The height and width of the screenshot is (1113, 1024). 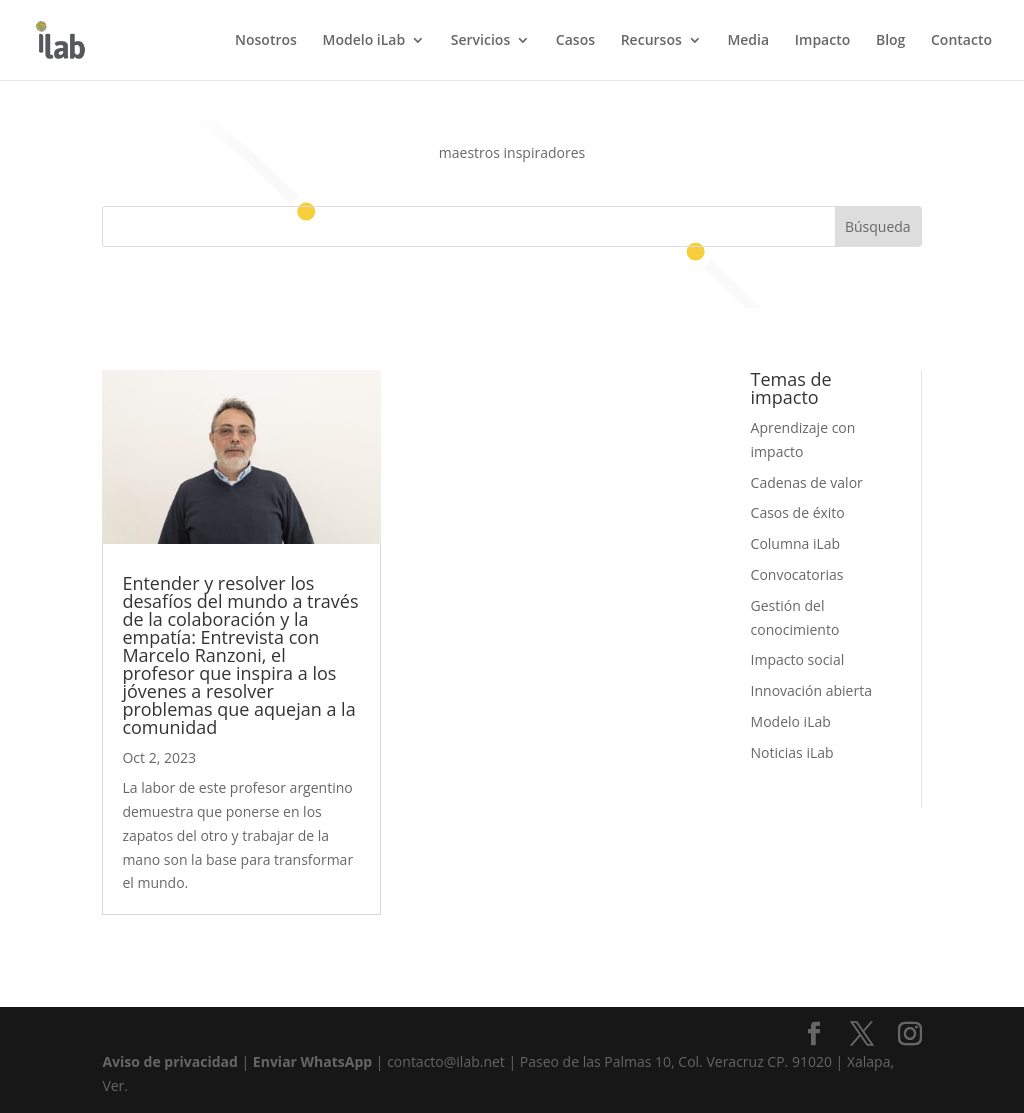 I want to click on Impacto social, so click(x=798, y=659).